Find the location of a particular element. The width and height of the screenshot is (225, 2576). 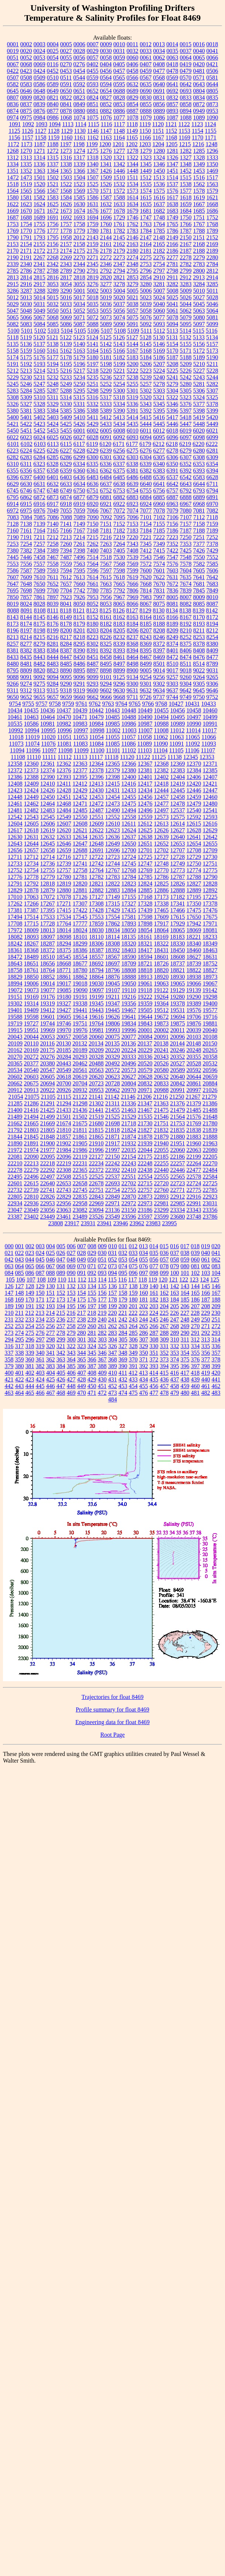

1691 is located at coordinates (53, 217).